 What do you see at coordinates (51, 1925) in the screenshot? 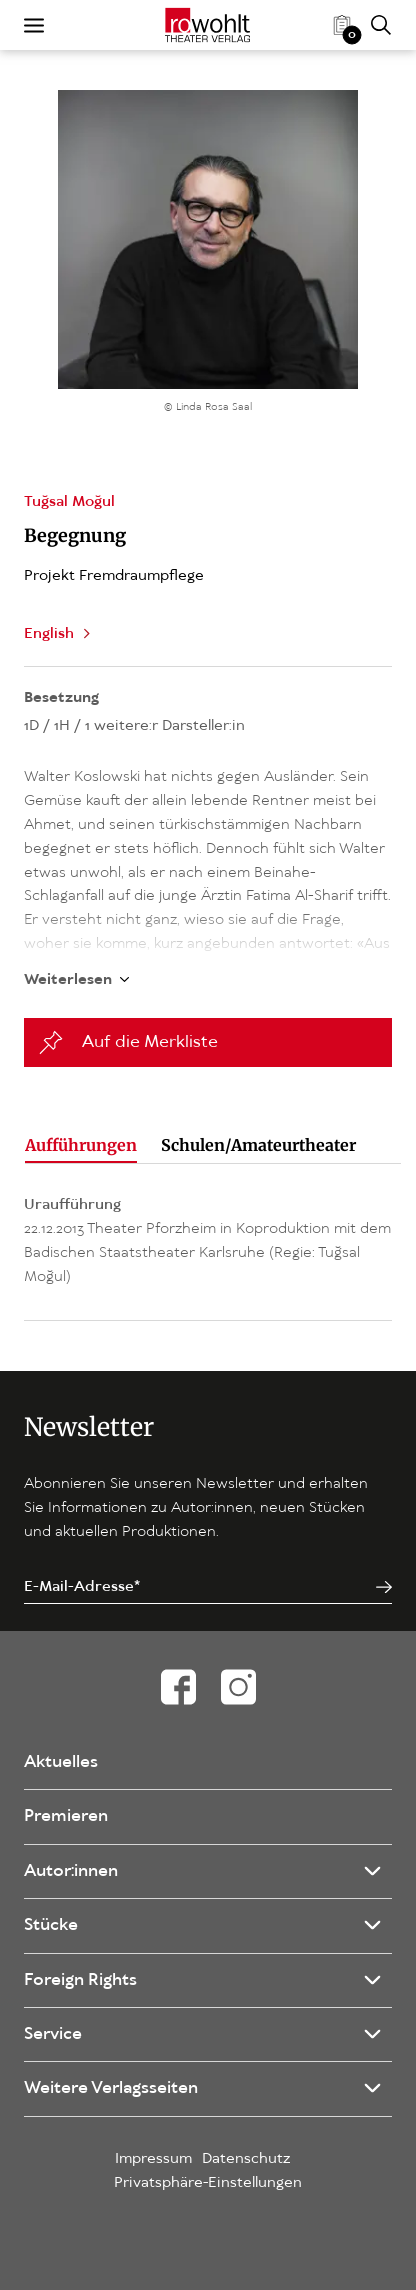
I see `Stücke` at bounding box center [51, 1925].